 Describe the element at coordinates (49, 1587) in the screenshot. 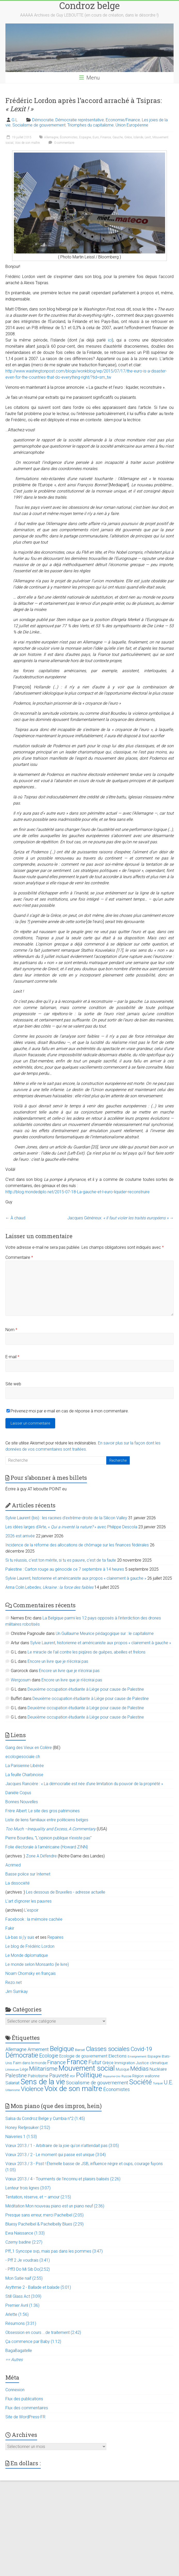

I see `Anna Colin Lebedev,` at that location.